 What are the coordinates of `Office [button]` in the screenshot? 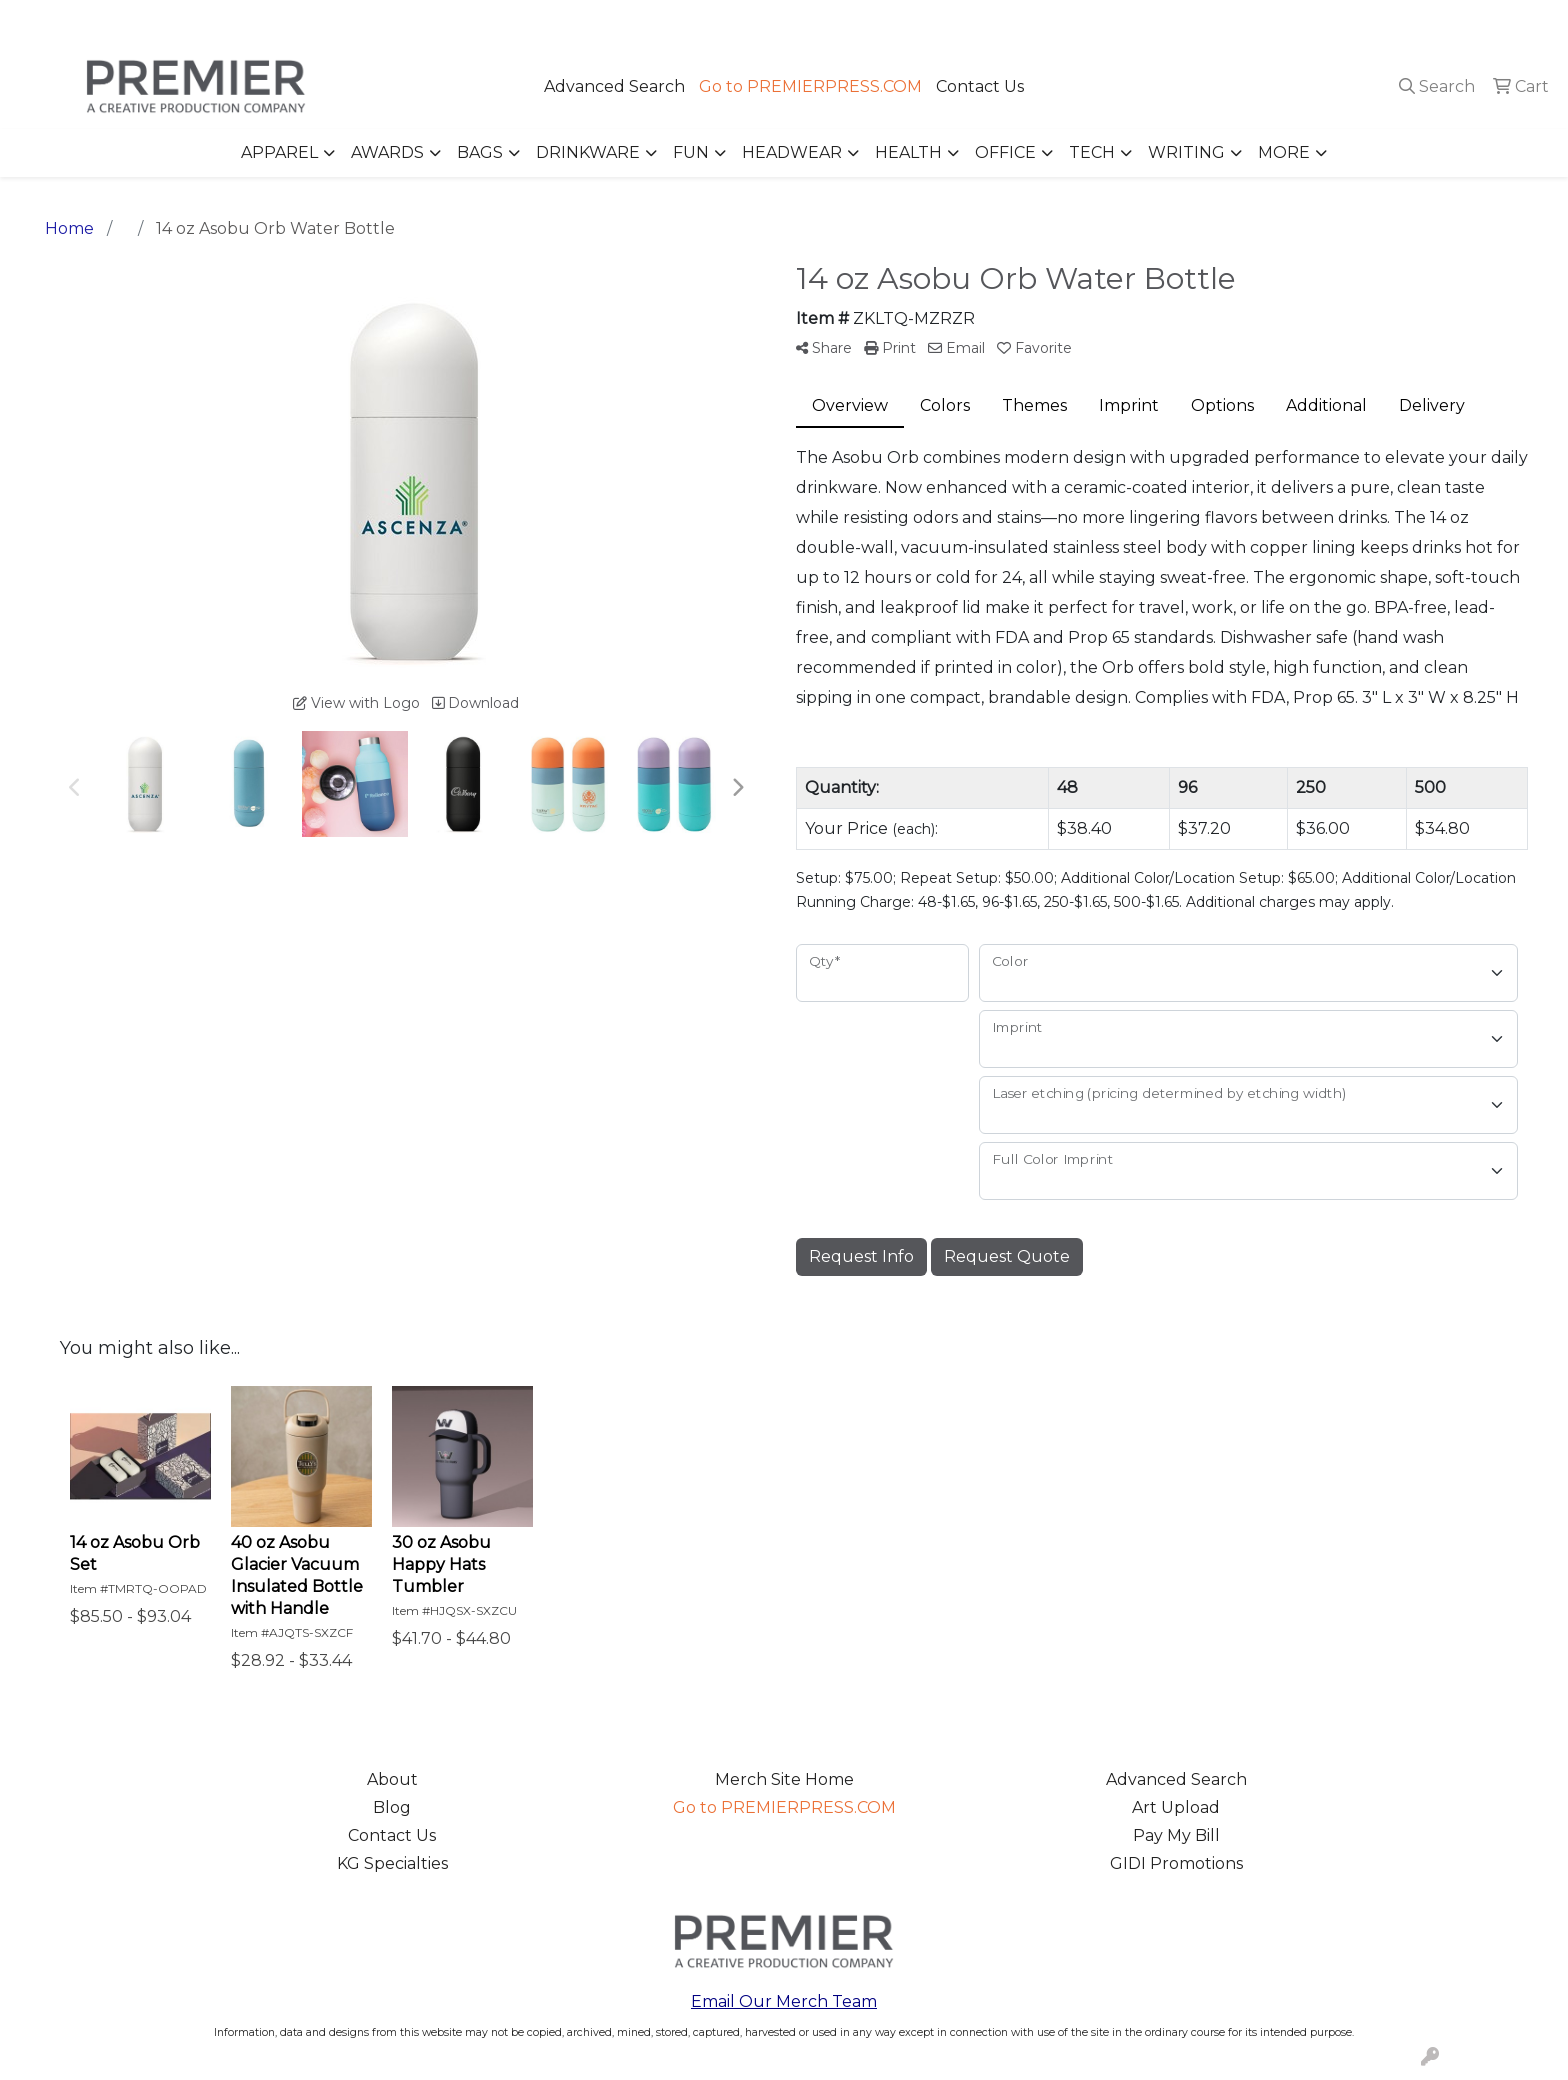 It's located at (1005, 152).